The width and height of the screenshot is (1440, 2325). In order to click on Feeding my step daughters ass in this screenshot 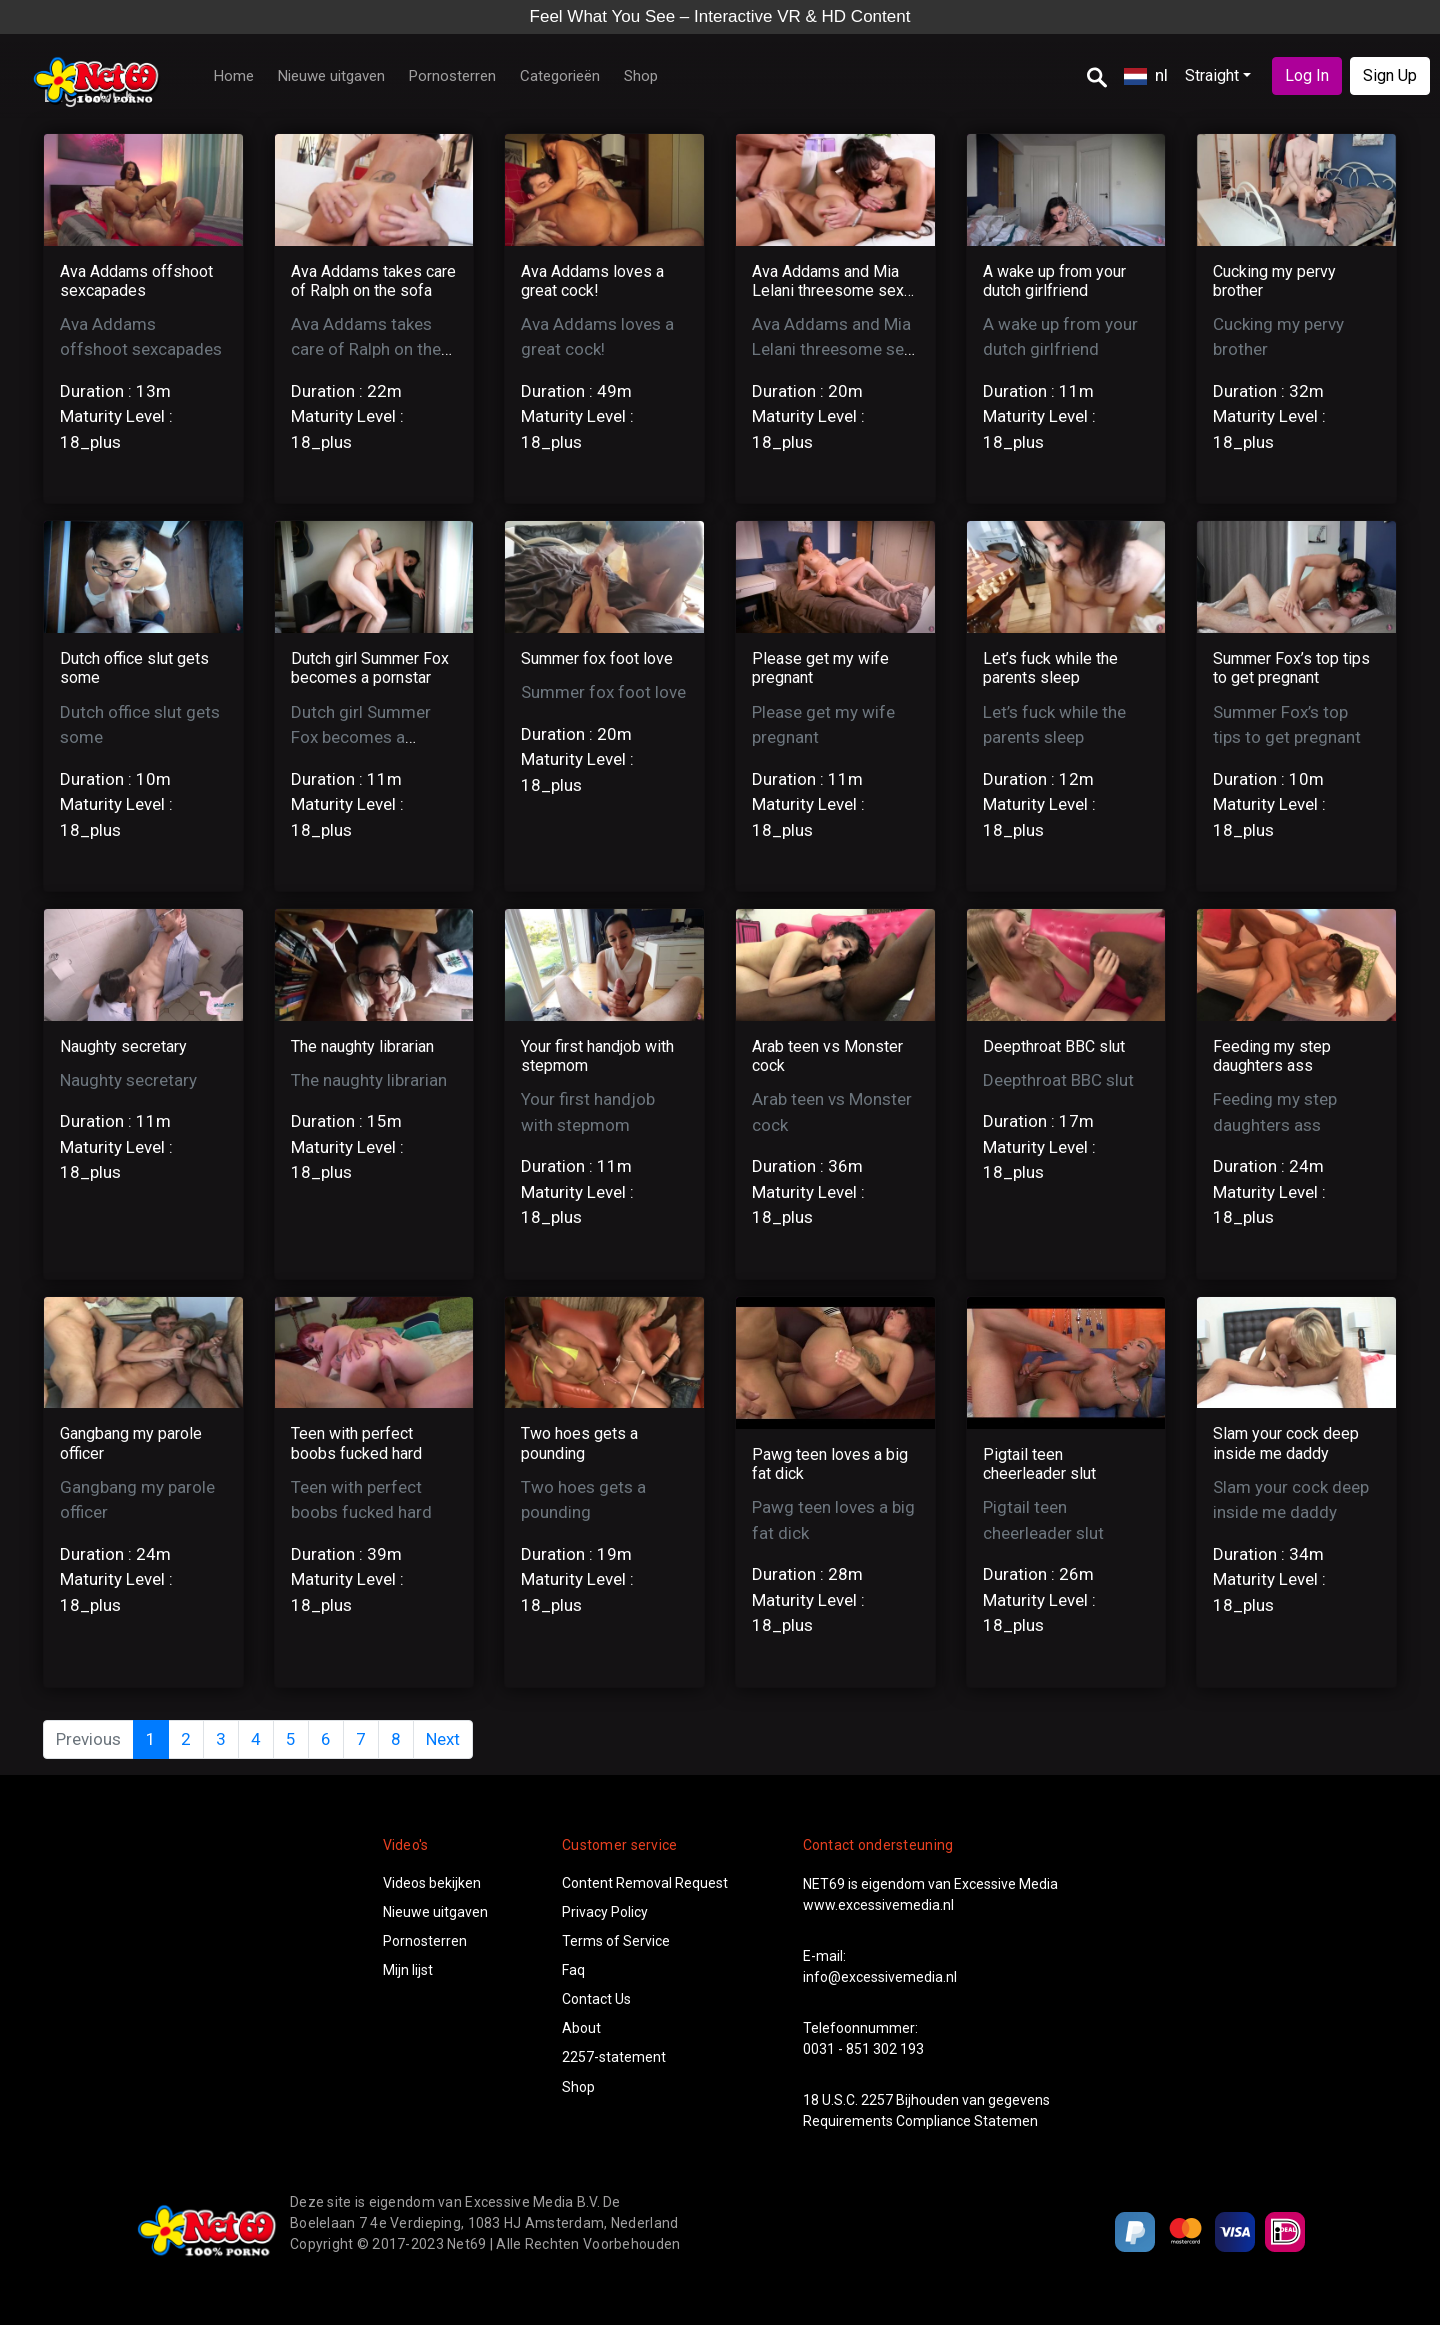, I will do `click(1272, 1056)`.